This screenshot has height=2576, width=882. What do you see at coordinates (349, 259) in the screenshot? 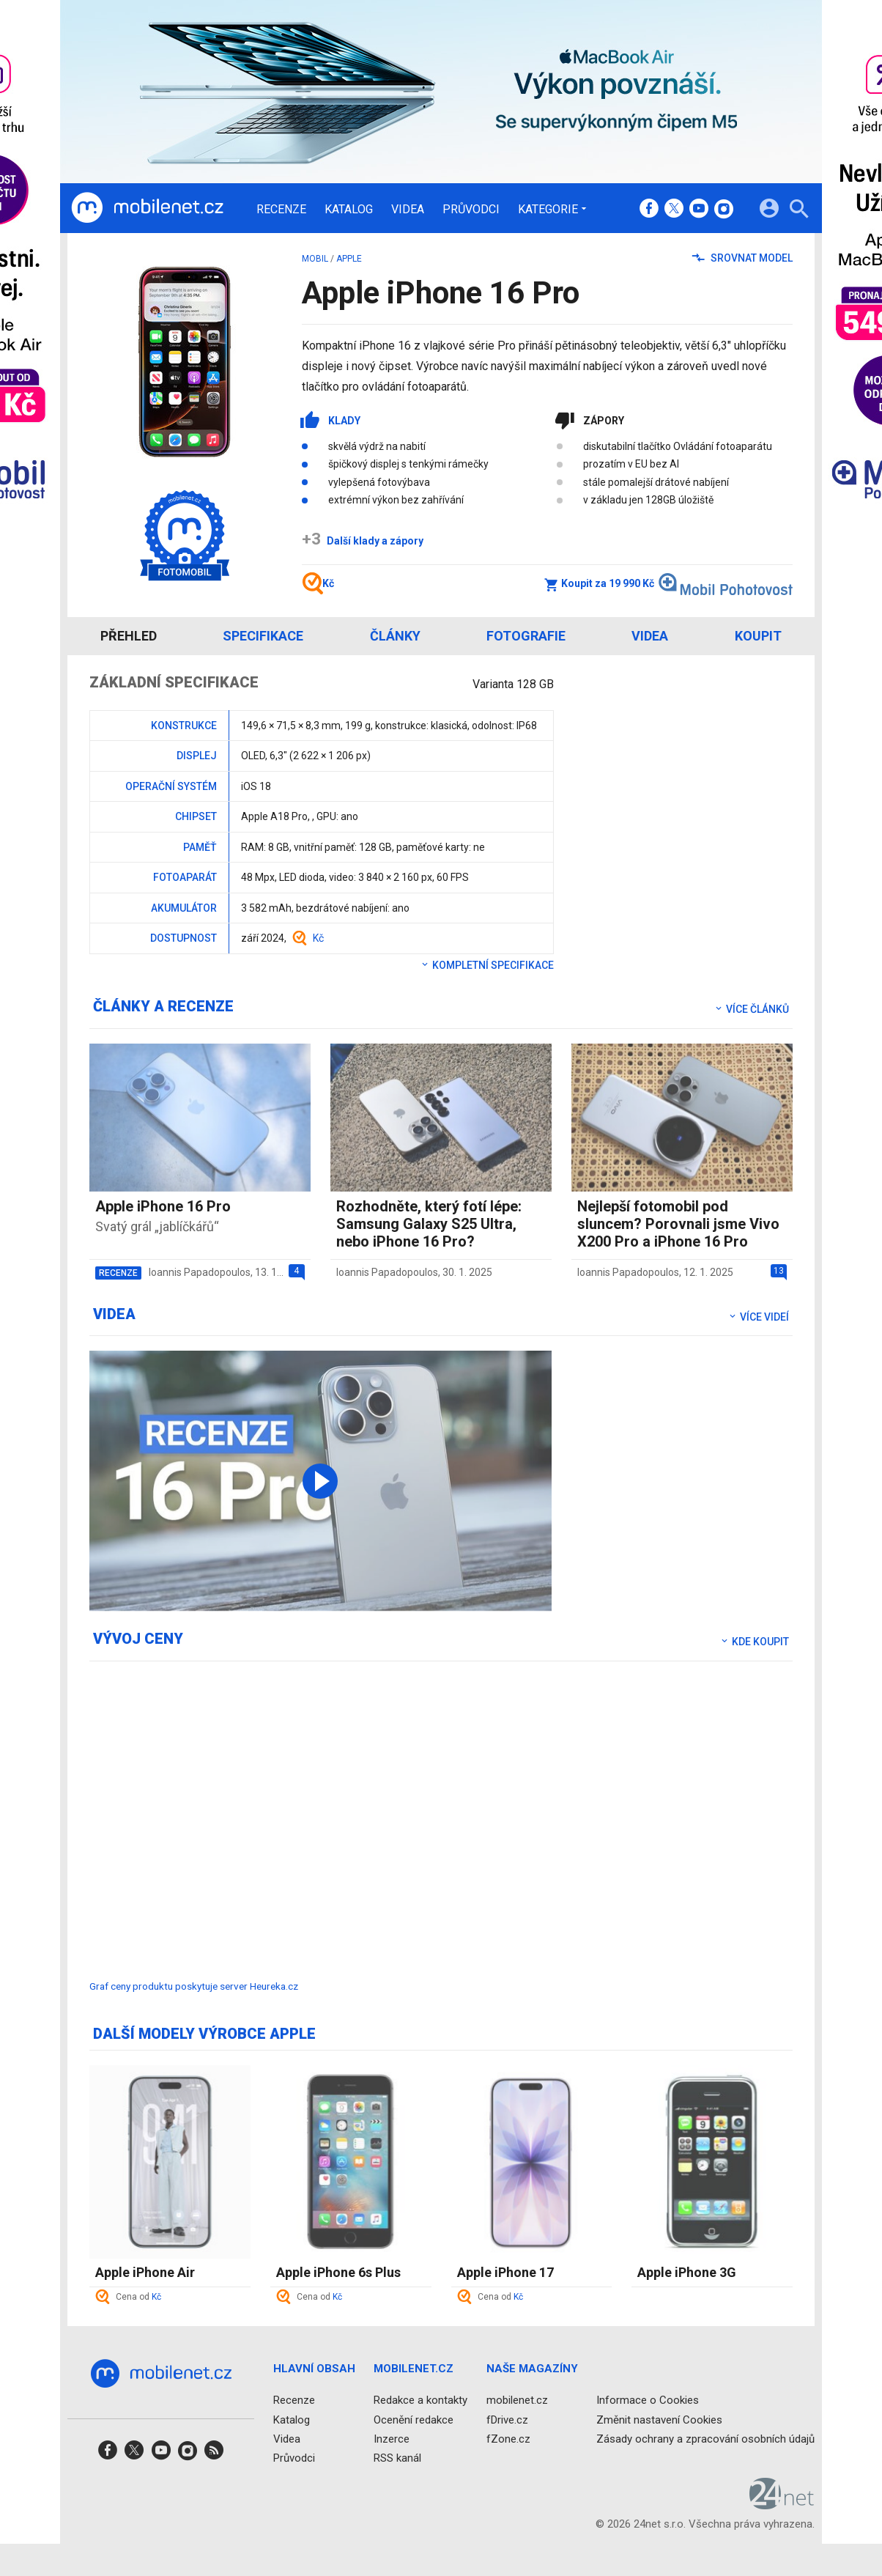
I see `Apple` at bounding box center [349, 259].